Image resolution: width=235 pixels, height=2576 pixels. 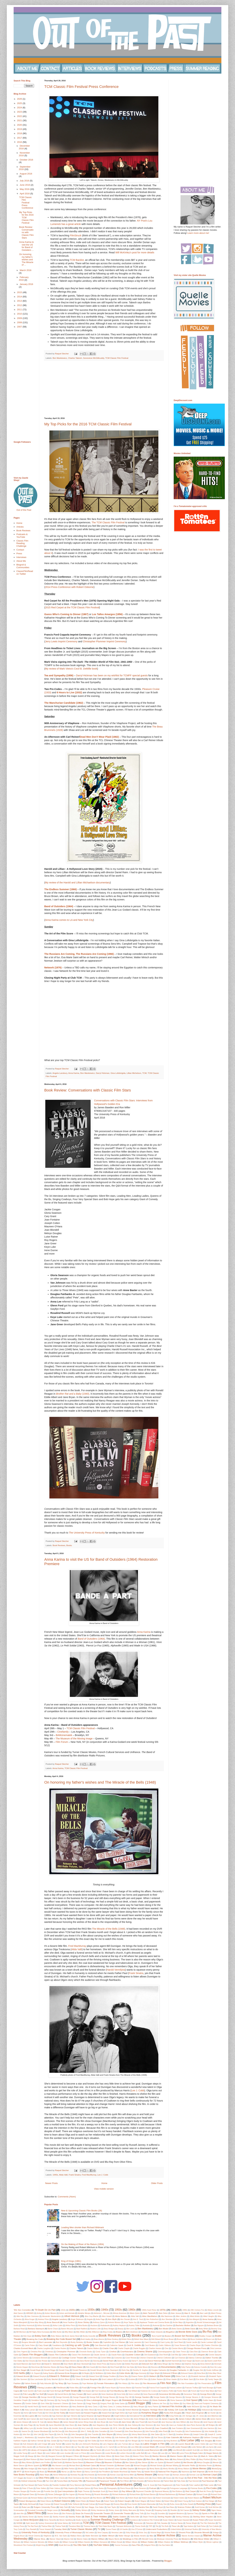 I want to click on Harold Michelson, so click(x=62, y=2407).